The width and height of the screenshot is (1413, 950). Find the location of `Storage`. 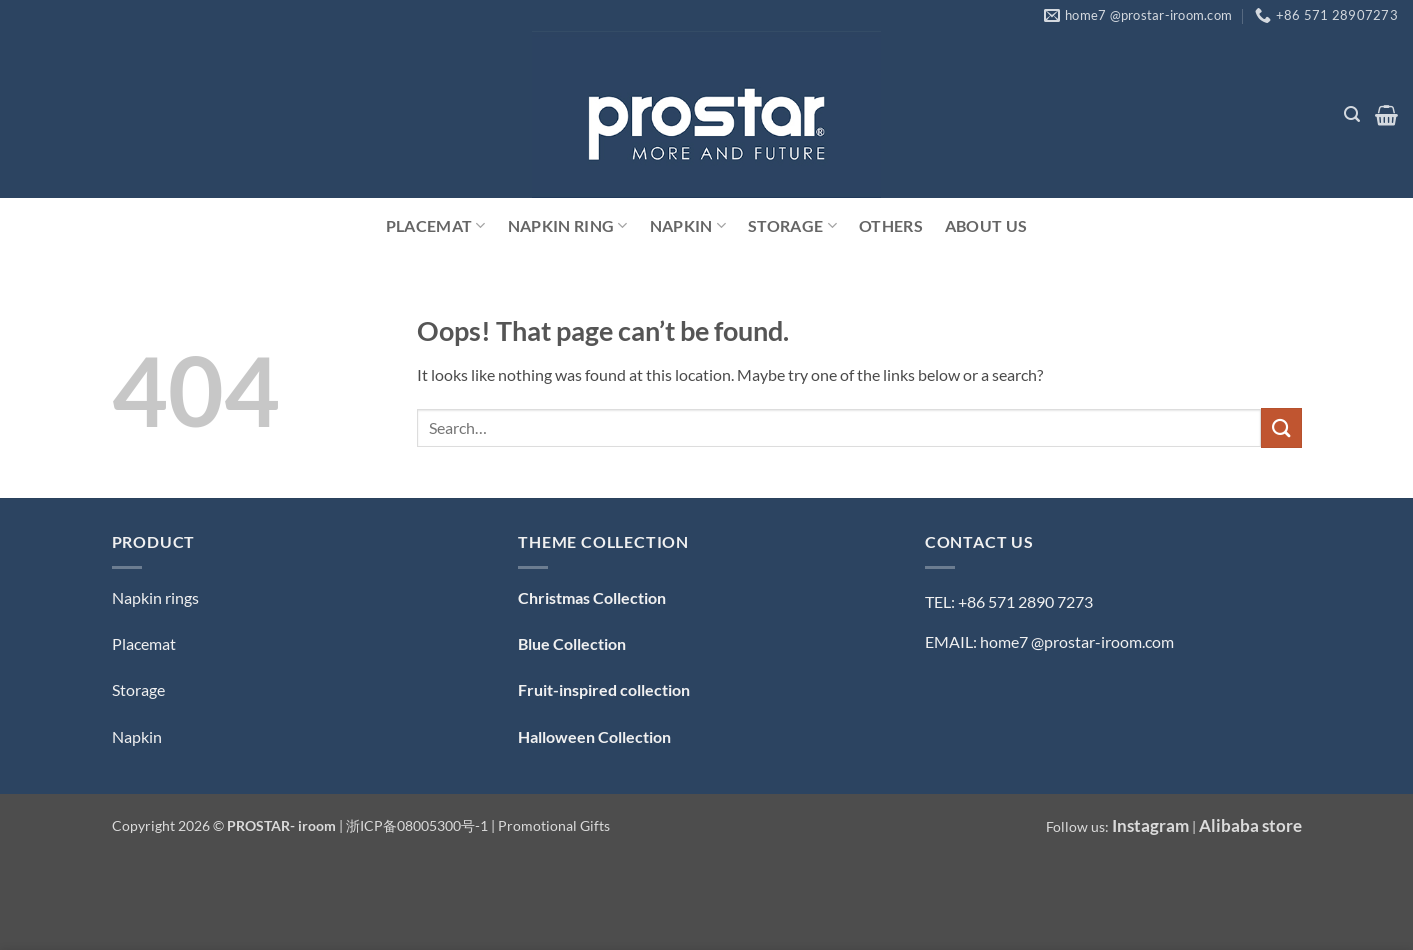

Storage is located at coordinates (792, 226).